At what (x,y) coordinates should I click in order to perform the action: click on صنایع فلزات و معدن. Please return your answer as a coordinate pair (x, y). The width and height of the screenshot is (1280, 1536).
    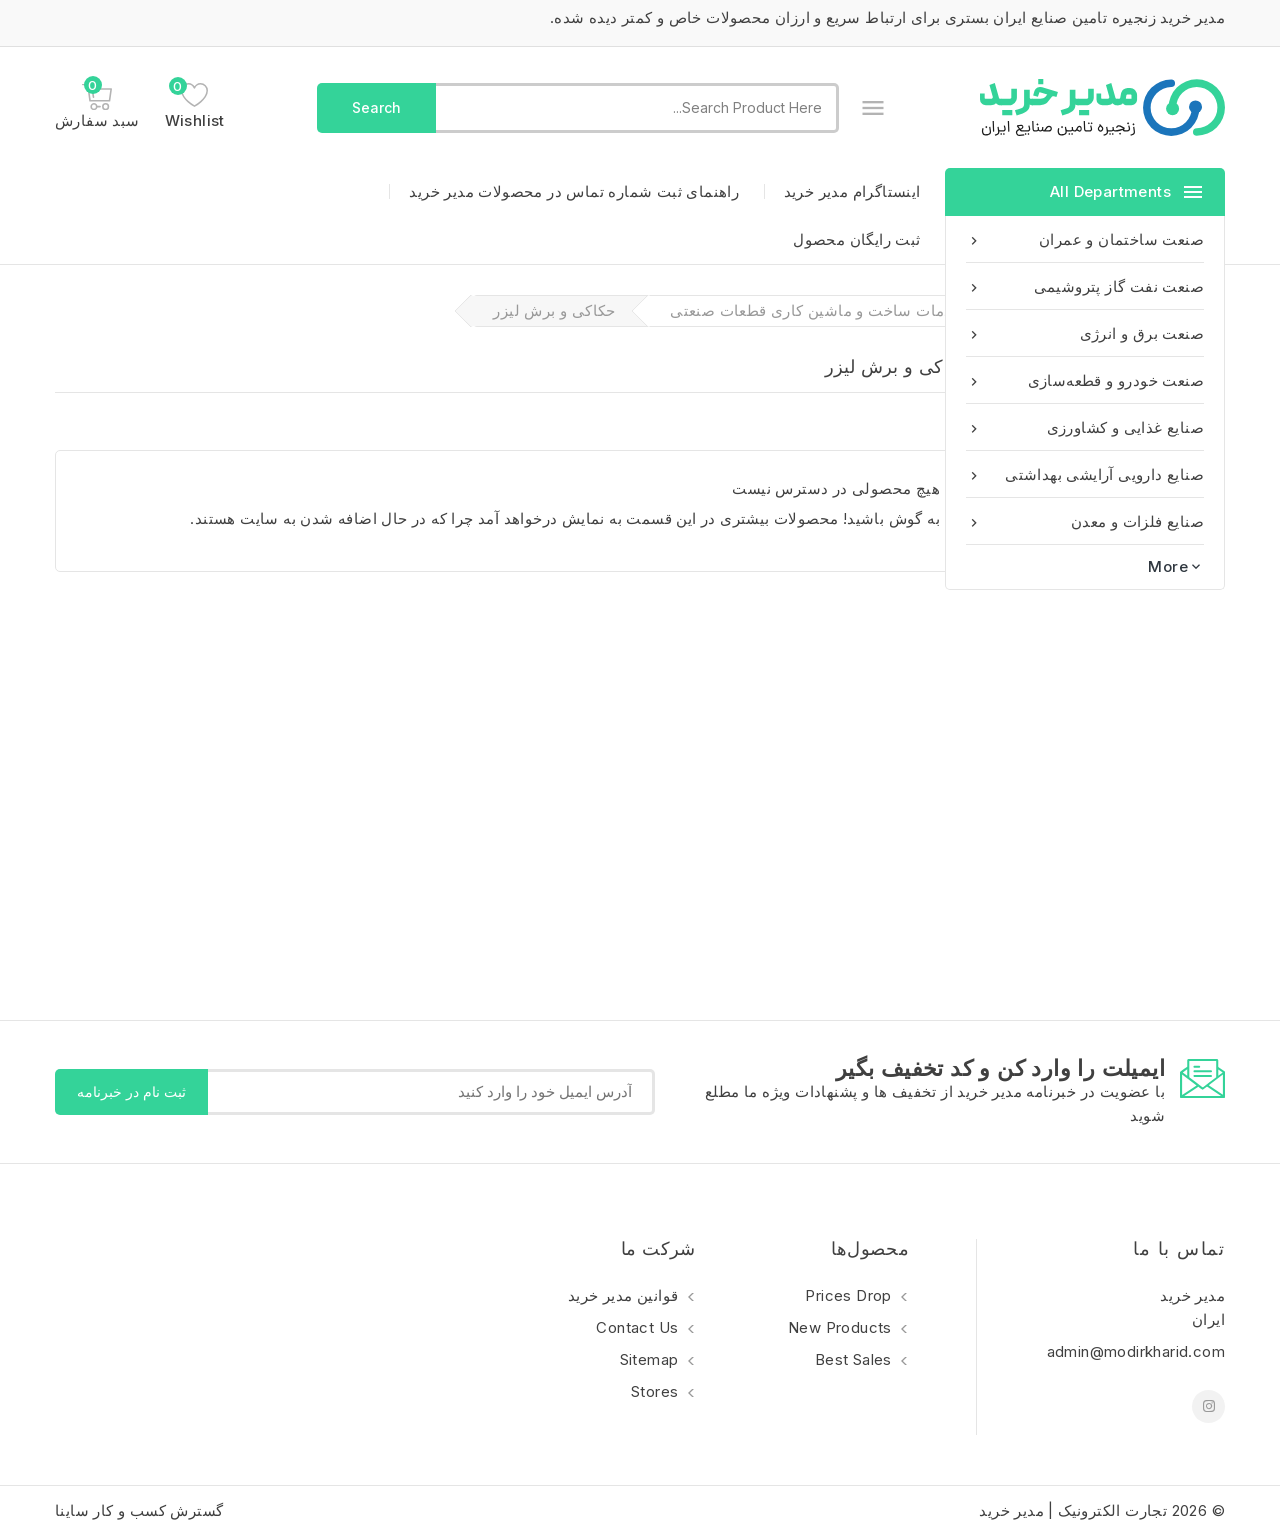
    Looking at the image, I should click on (1085, 521).